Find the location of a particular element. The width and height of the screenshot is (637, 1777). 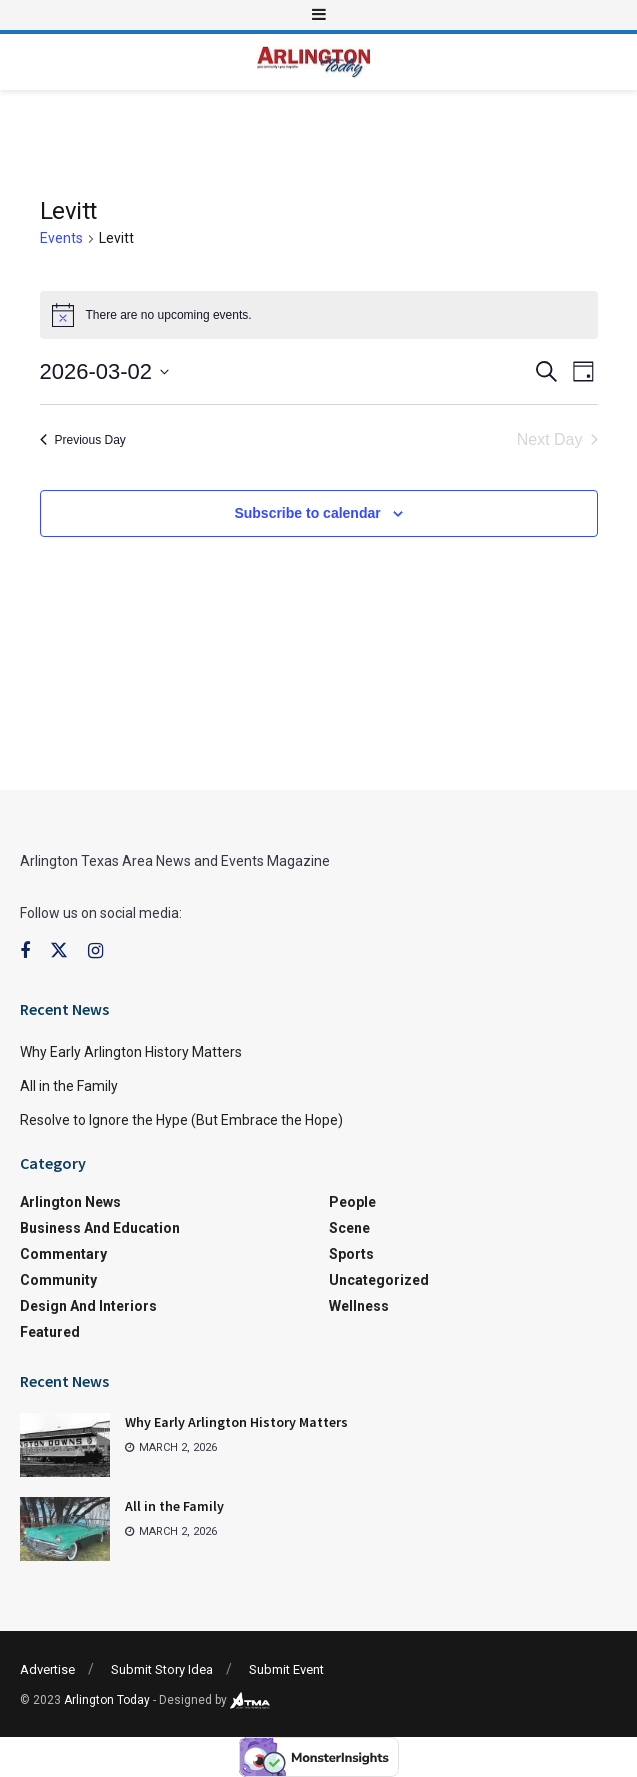

Arlington Today is located at coordinates (107, 1700).